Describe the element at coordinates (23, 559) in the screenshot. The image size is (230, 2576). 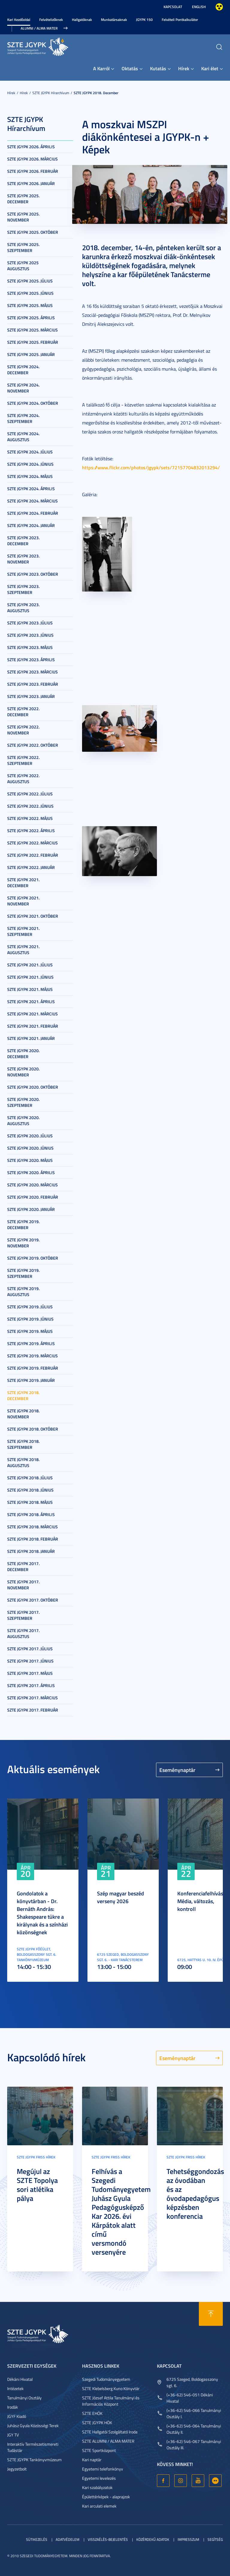
I see `SZTE JGYPK 2023. november` at that location.